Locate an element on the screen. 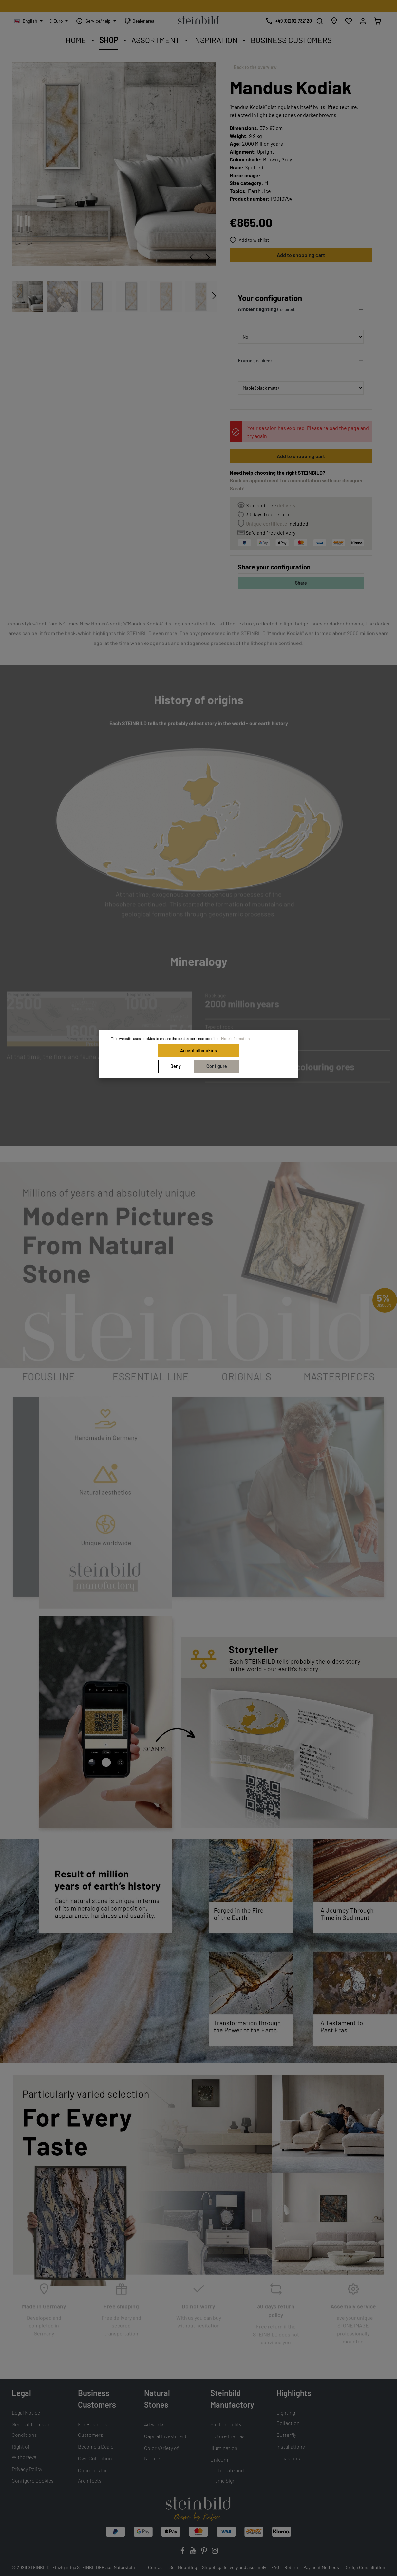 The height and width of the screenshot is (2576, 397). Self Mounting is located at coordinates (183, 2567).